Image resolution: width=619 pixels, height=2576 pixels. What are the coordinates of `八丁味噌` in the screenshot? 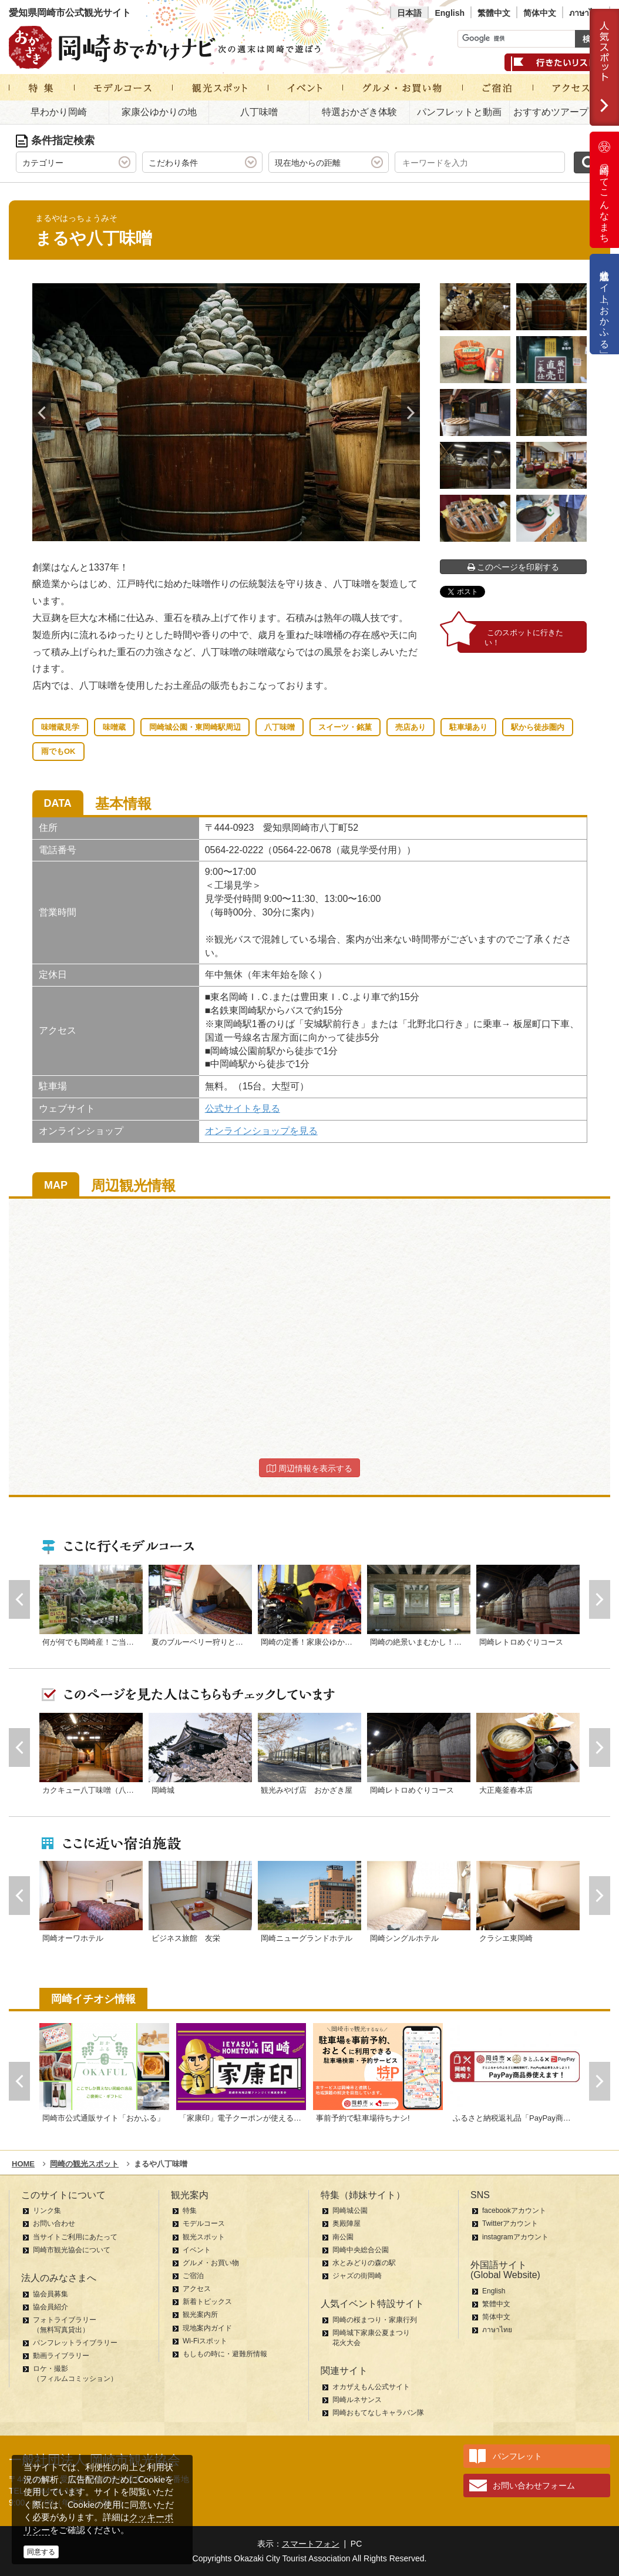 It's located at (259, 112).